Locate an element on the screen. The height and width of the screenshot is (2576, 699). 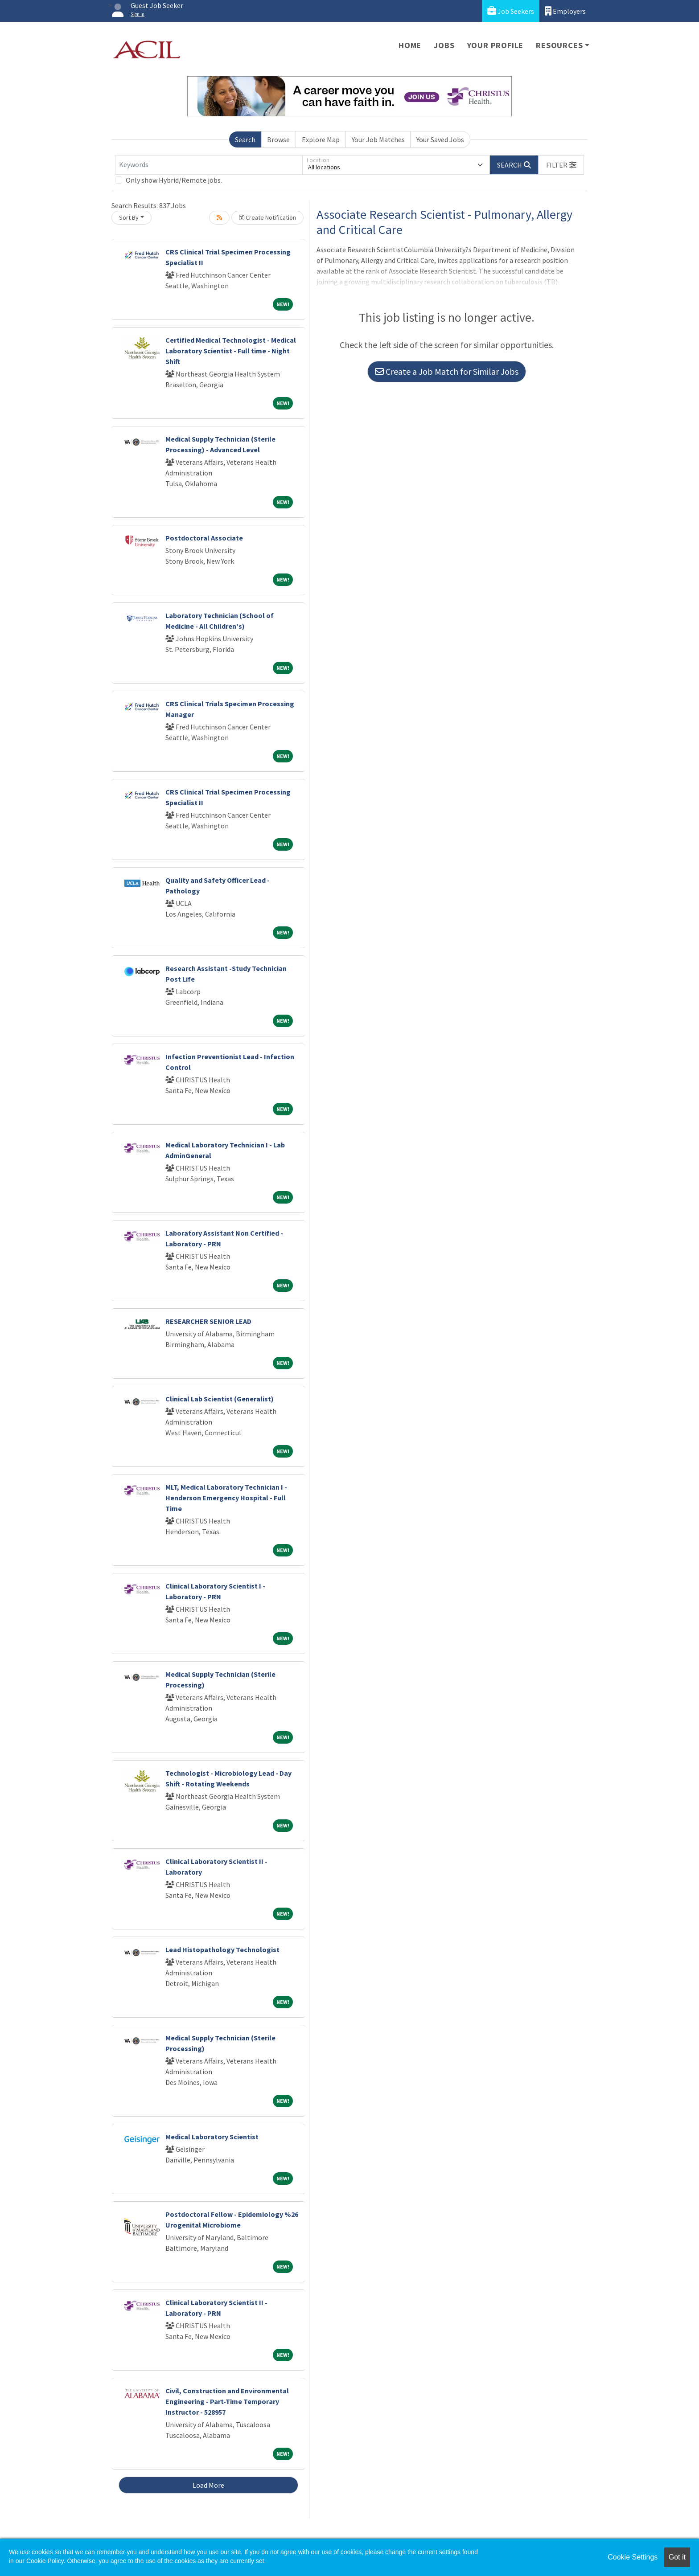
Your Job Matches is located at coordinates (378, 139).